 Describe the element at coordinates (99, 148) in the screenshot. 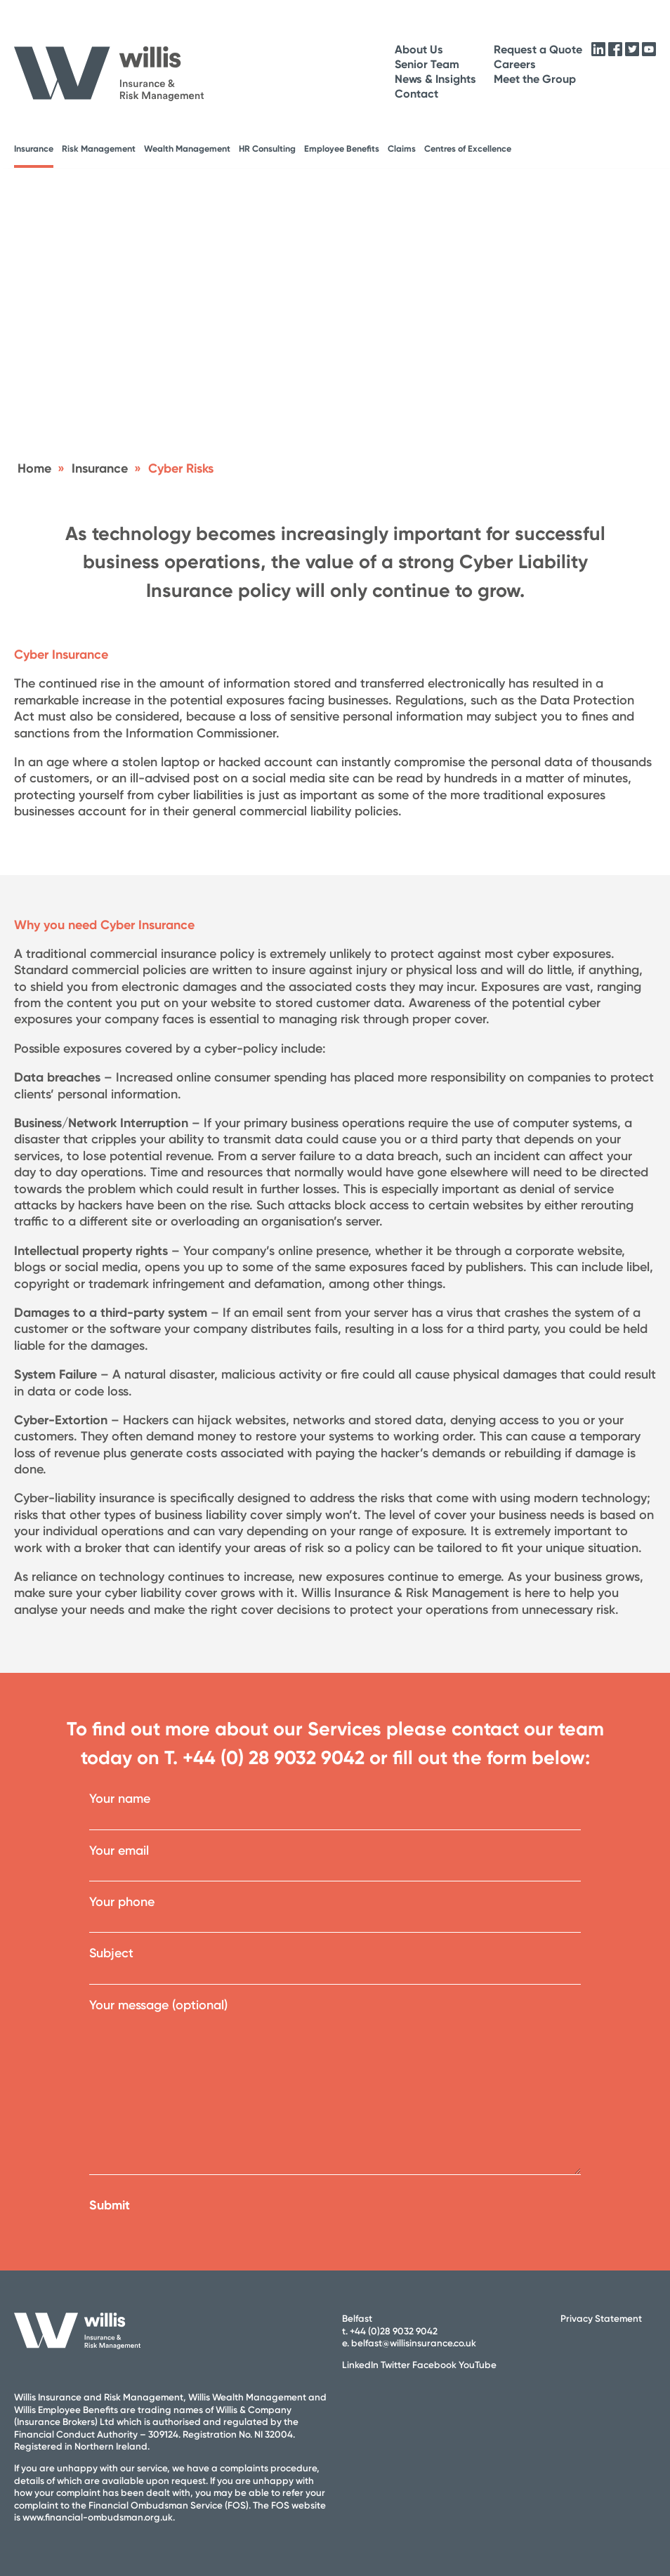

I see `Risk Management` at that location.